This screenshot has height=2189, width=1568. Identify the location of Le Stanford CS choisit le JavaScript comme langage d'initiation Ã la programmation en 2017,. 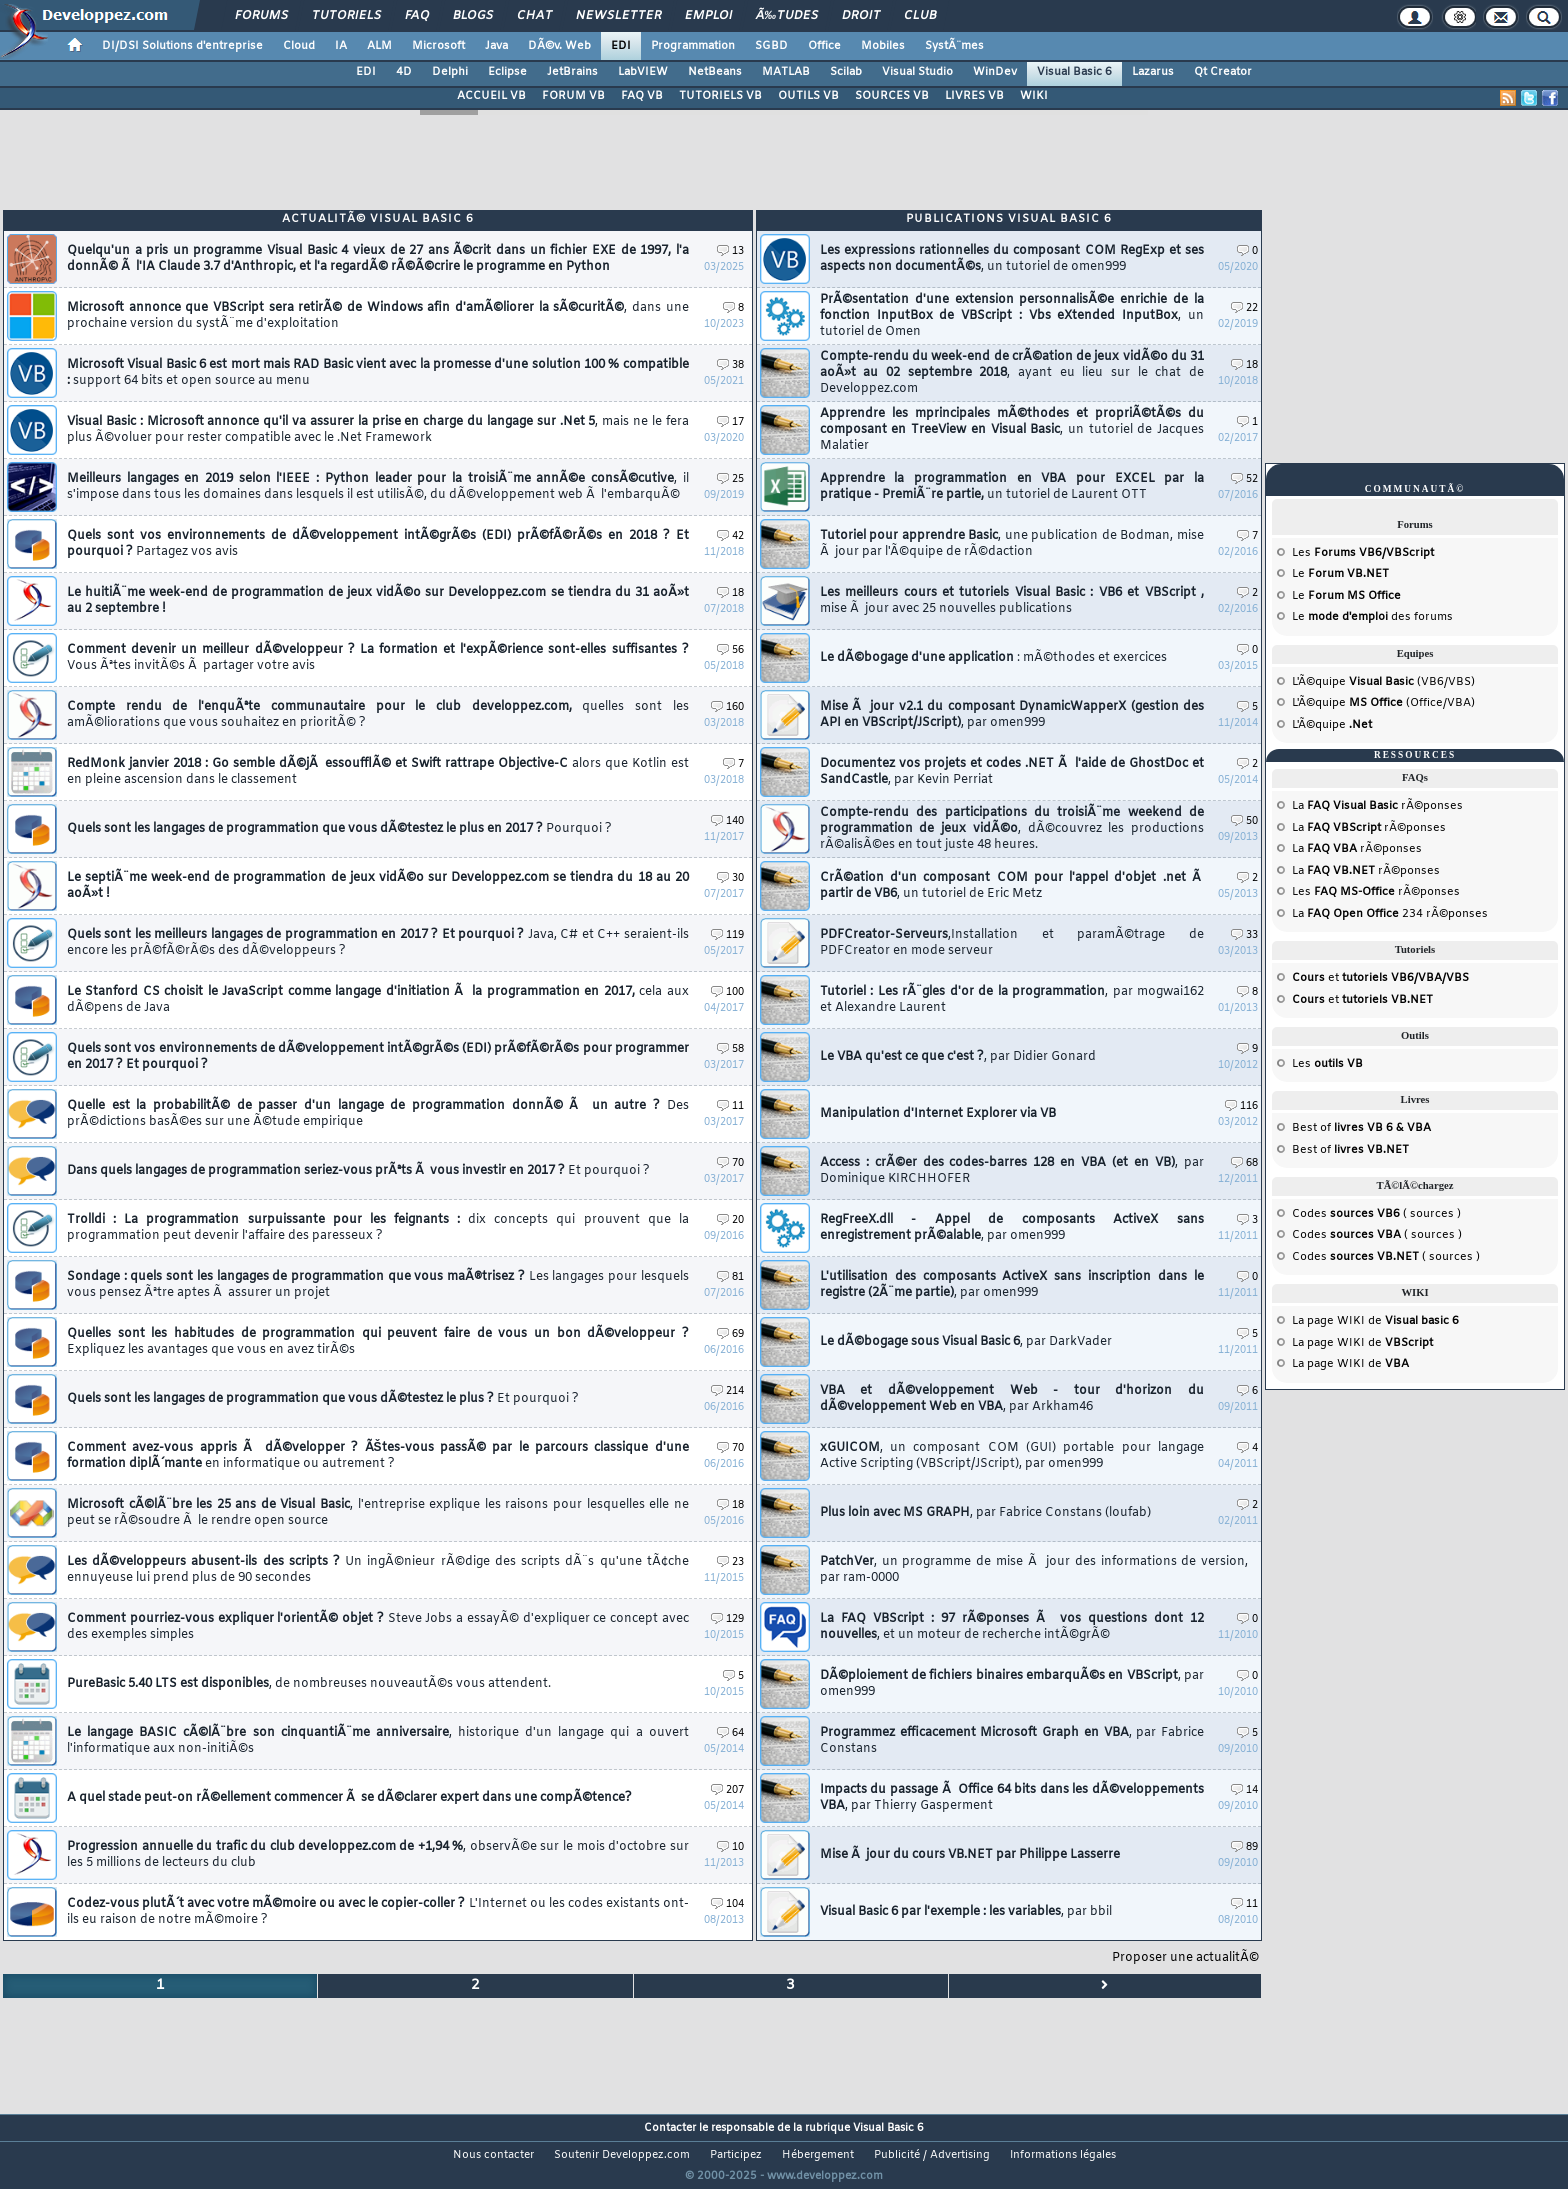
(378, 1000).